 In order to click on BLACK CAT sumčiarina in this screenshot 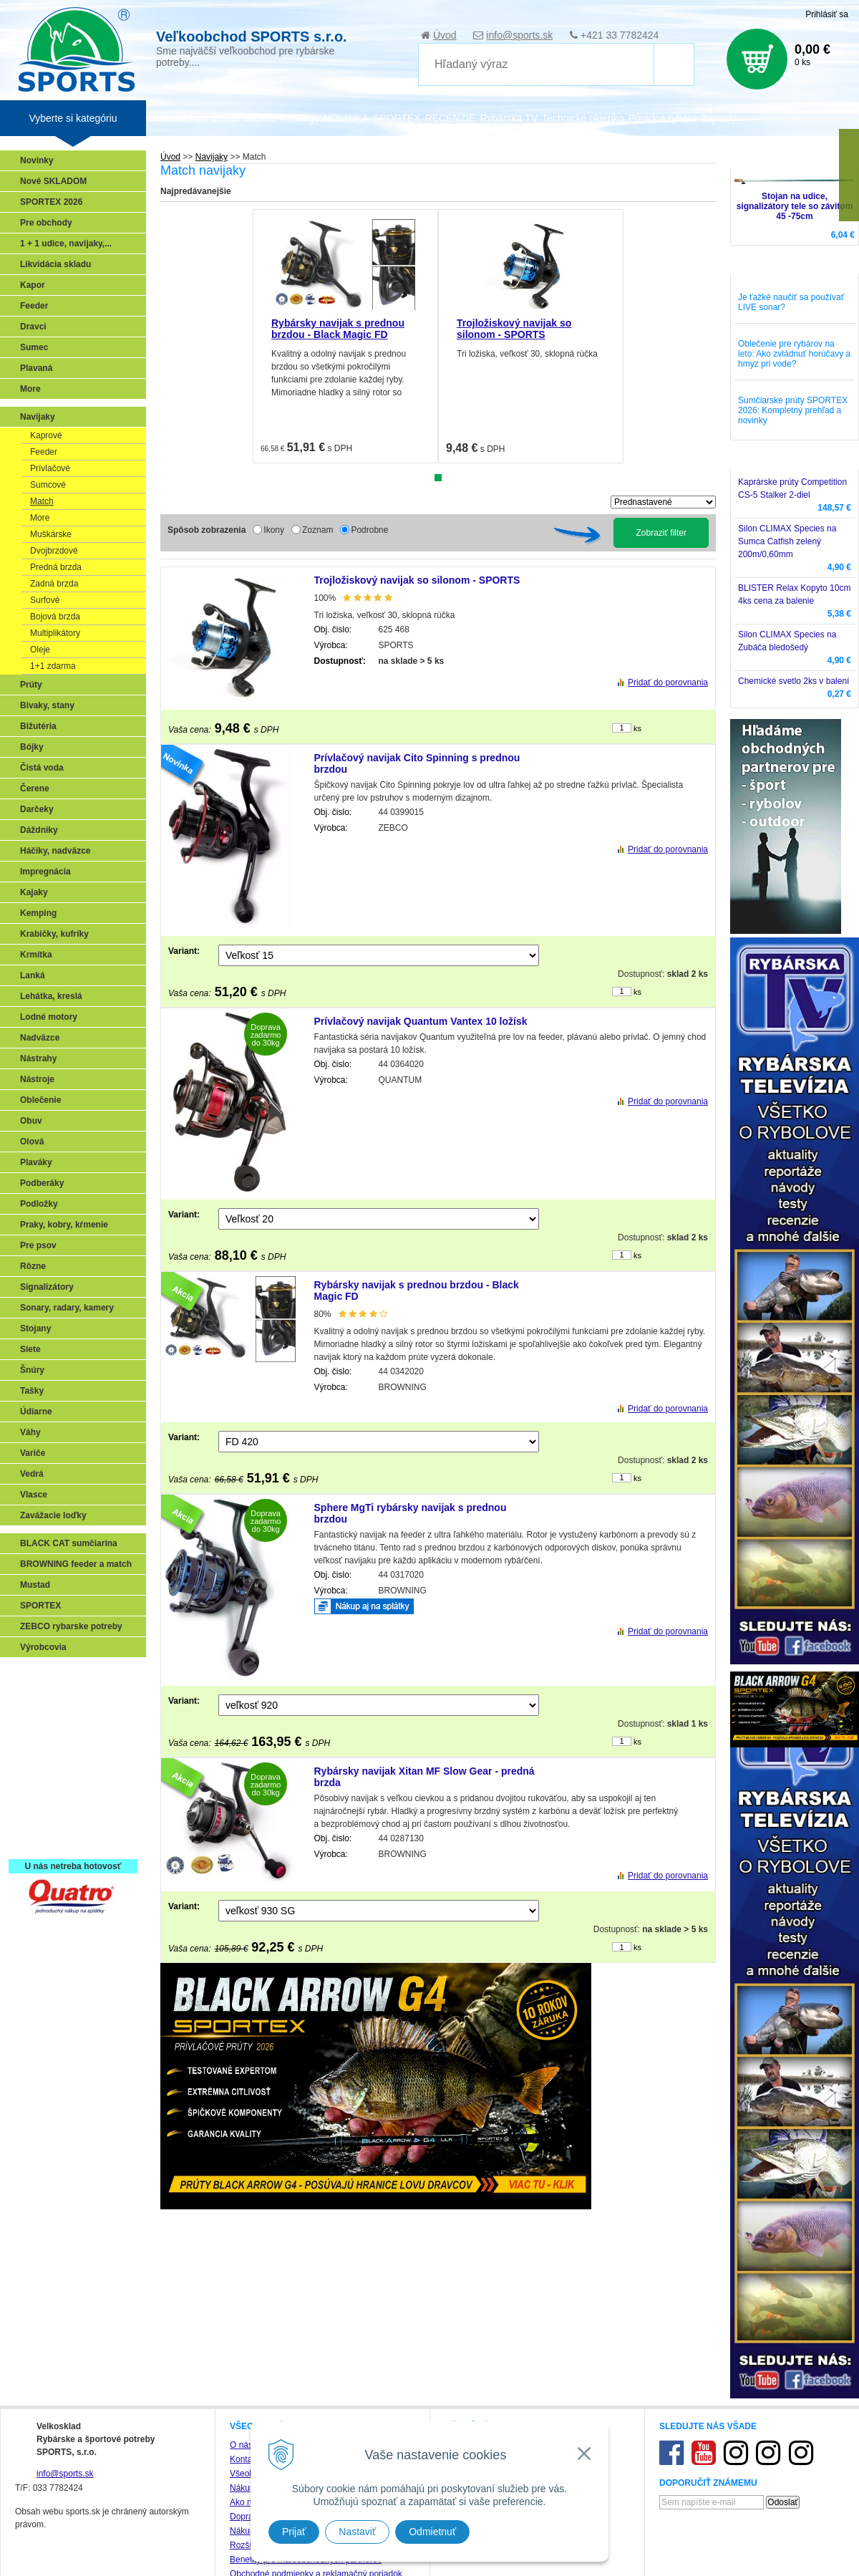, I will do `click(68, 1543)`.